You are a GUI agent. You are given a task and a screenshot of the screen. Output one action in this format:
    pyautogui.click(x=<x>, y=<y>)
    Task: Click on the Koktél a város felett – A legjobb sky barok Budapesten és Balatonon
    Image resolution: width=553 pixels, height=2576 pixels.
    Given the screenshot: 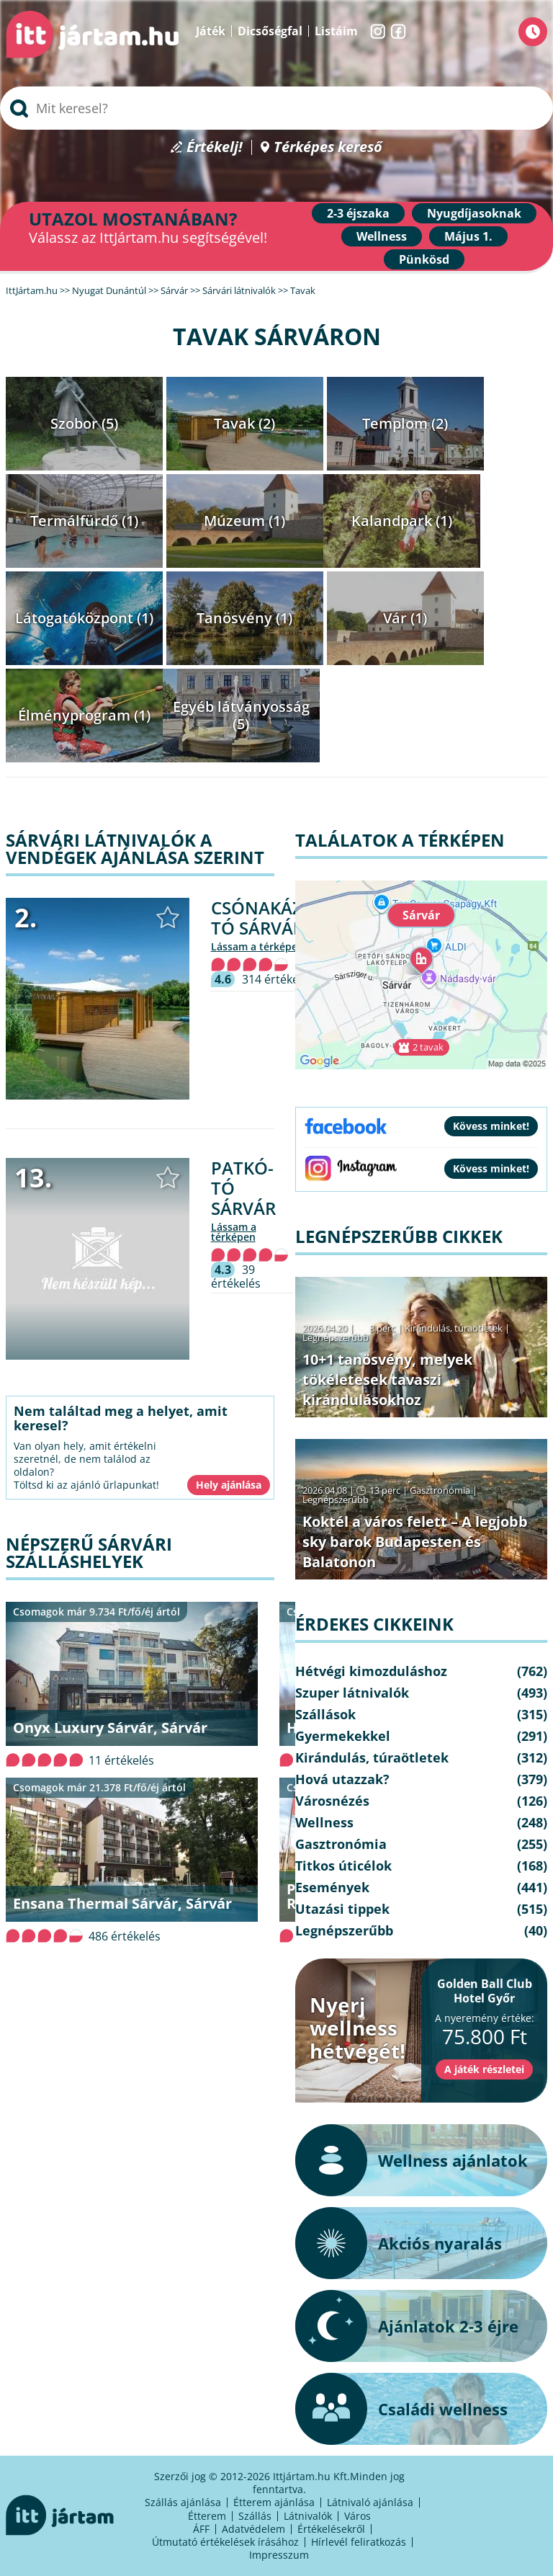 What is the action you would take?
    pyautogui.click(x=415, y=1542)
    